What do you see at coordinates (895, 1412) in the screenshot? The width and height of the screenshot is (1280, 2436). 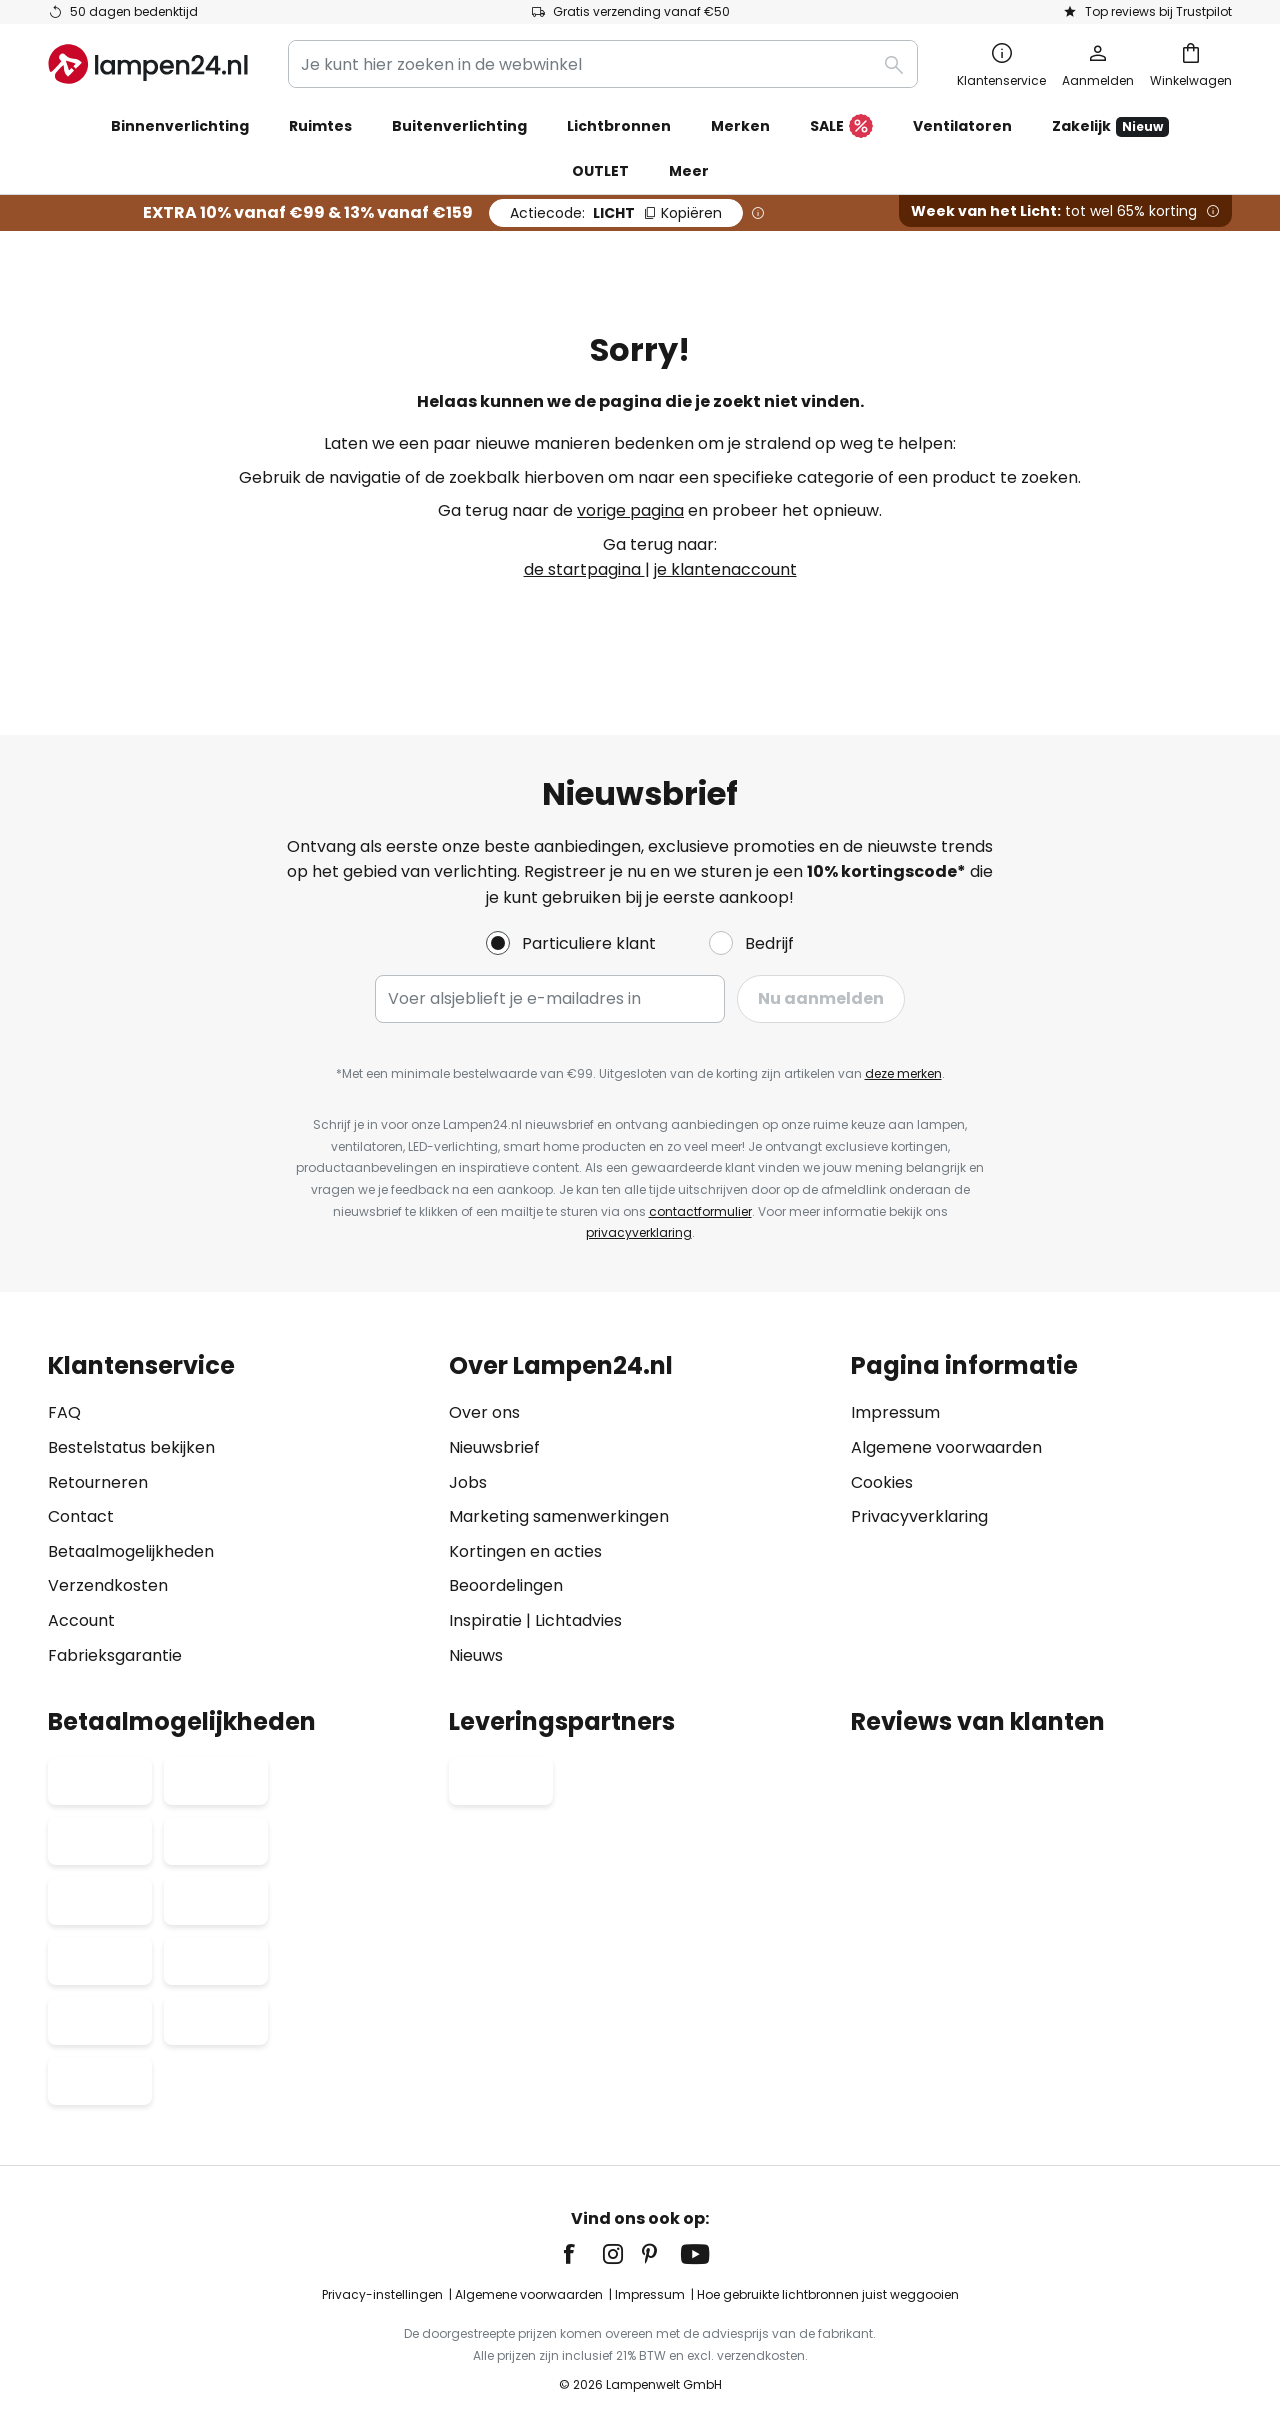 I see `Impressum` at bounding box center [895, 1412].